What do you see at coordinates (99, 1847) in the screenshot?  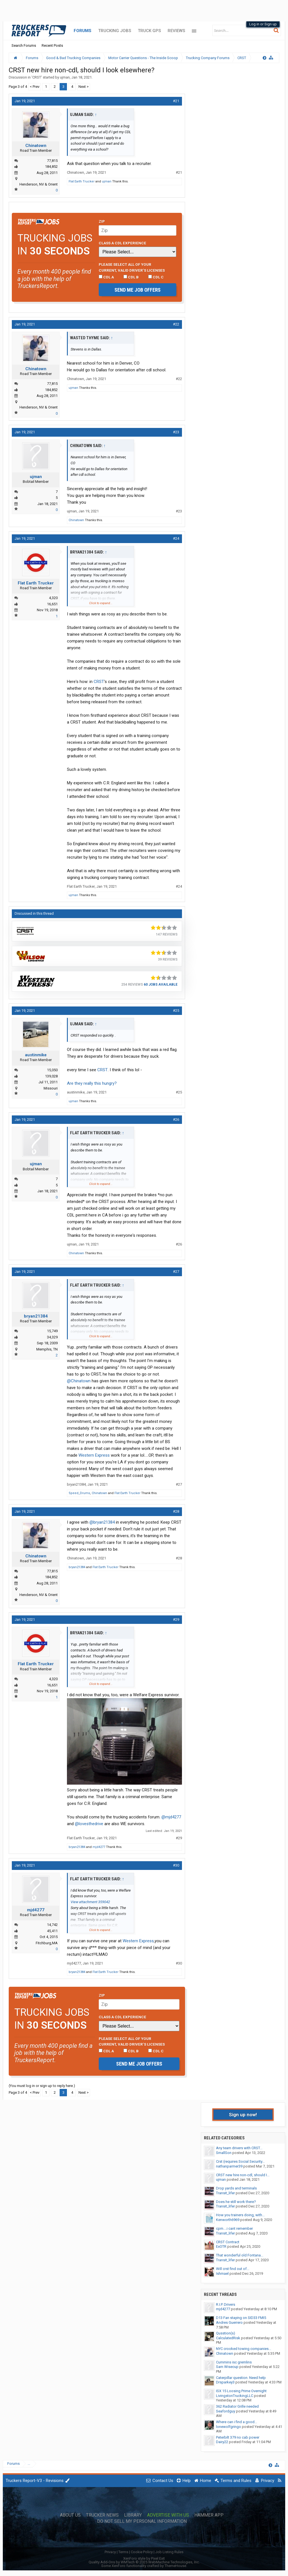 I see `mjd4277` at bounding box center [99, 1847].